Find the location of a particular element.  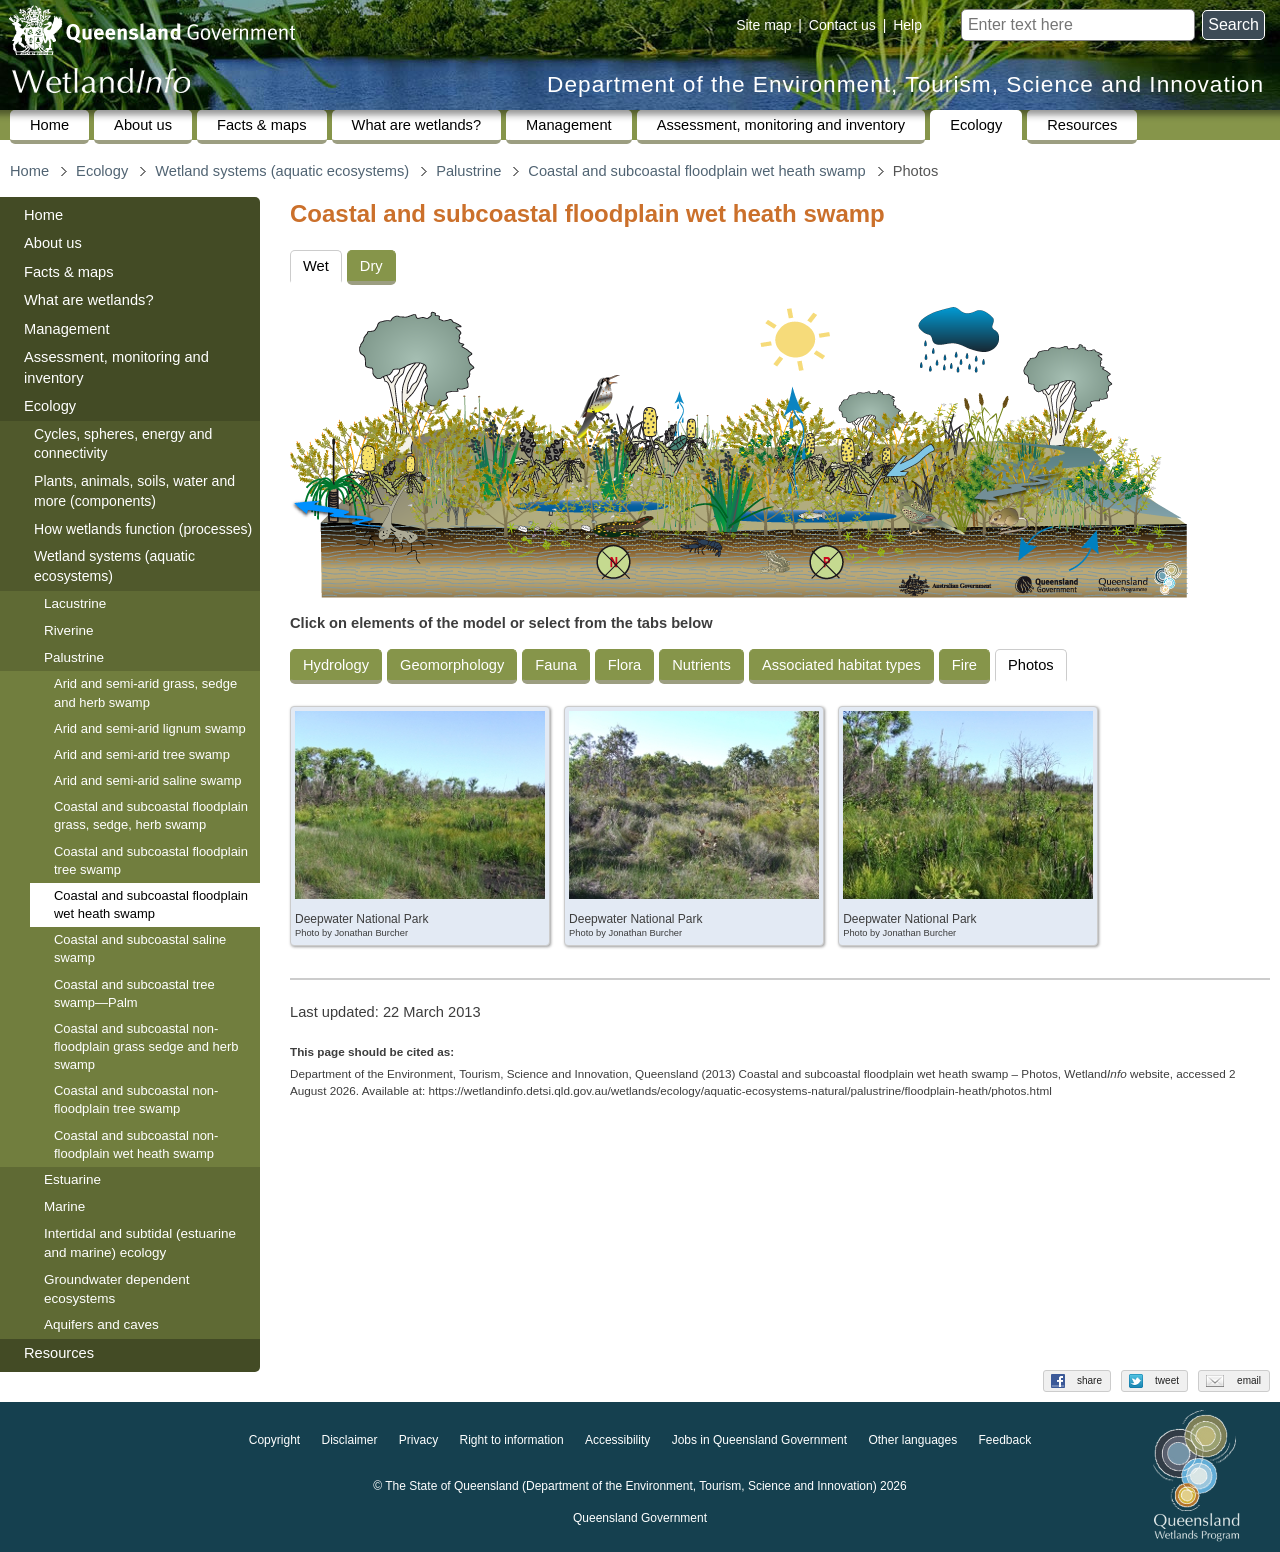

Coastal and subcoastal non-floodplain tree swamp is located at coordinates (136, 1099).